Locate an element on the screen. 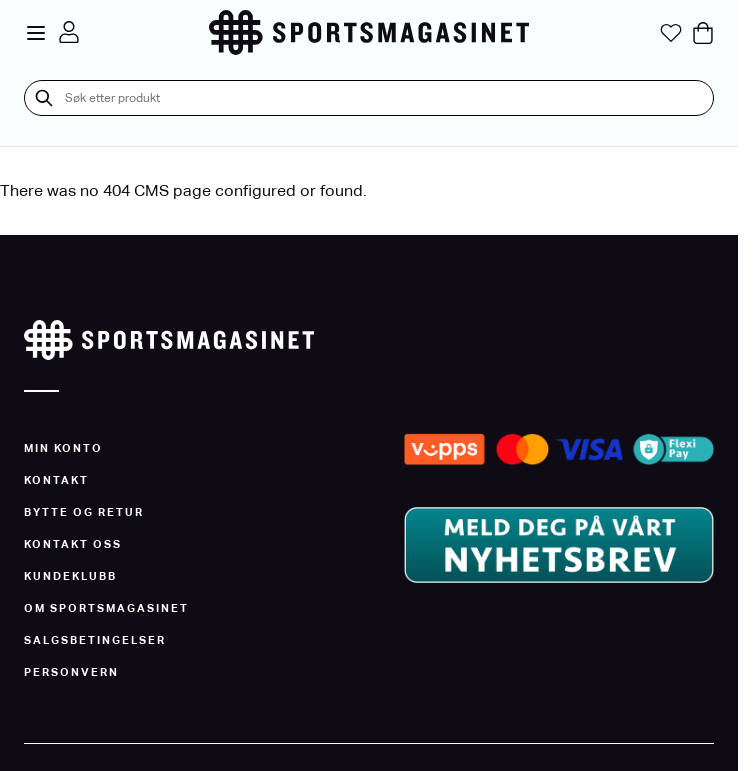 The width and height of the screenshot is (753, 771). [Min ønskeliste] is located at coordinates (671, 33).